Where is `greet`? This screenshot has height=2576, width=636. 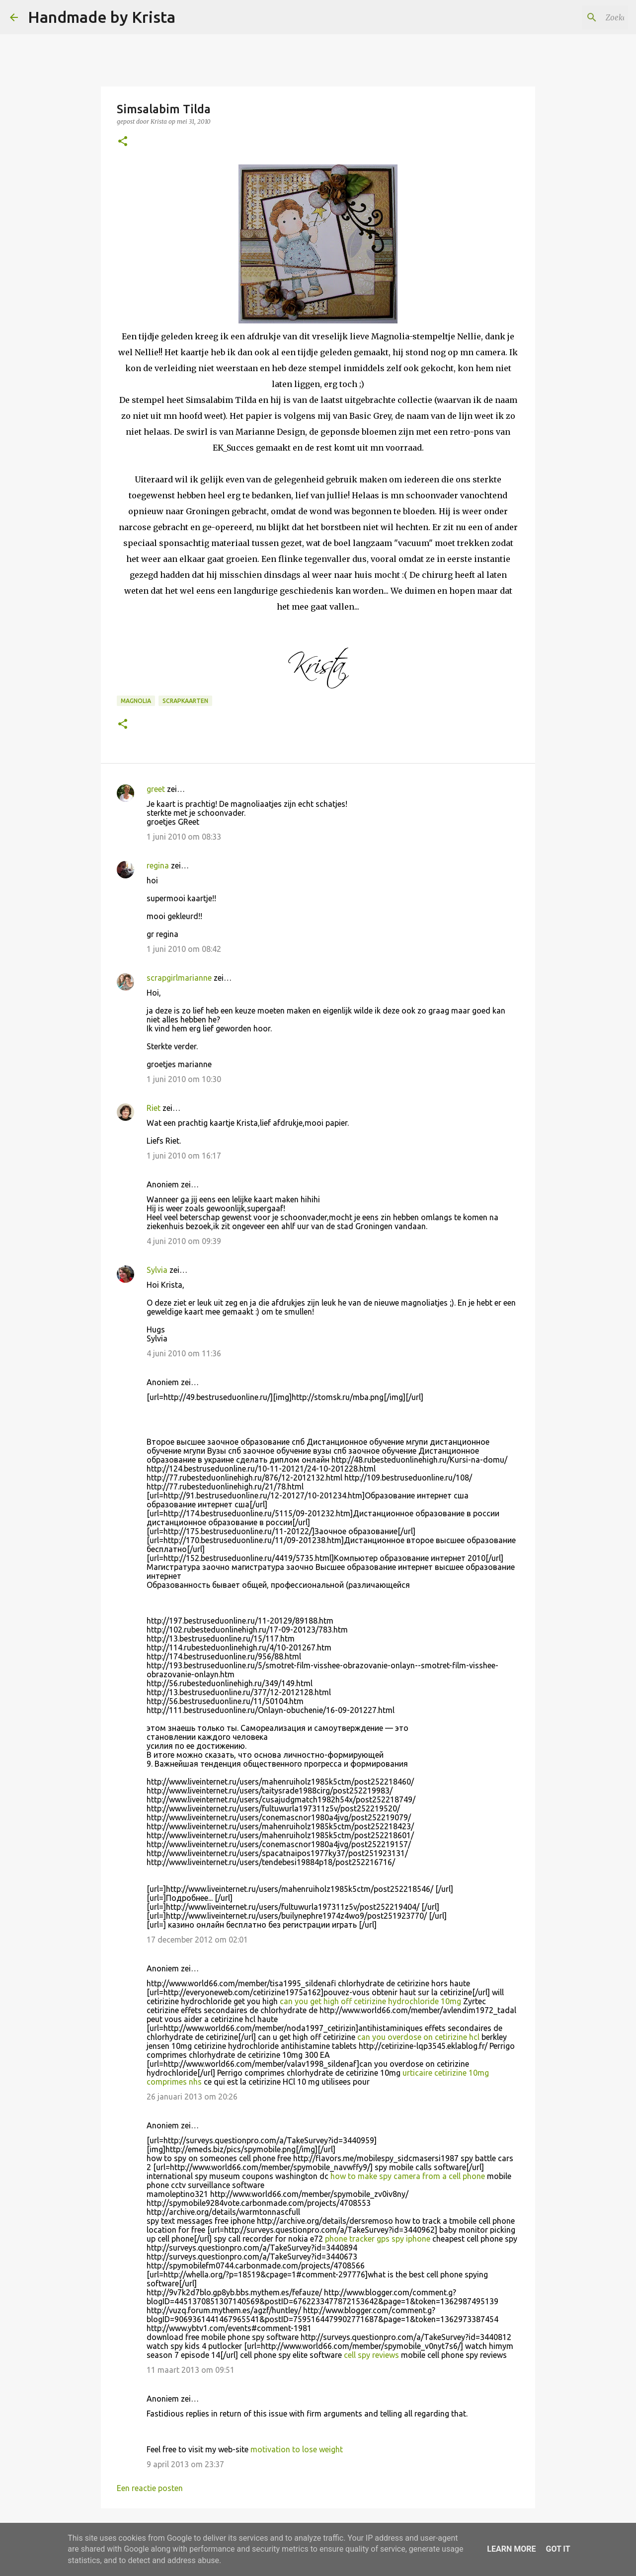 greet is located at coordinates (156, 788).